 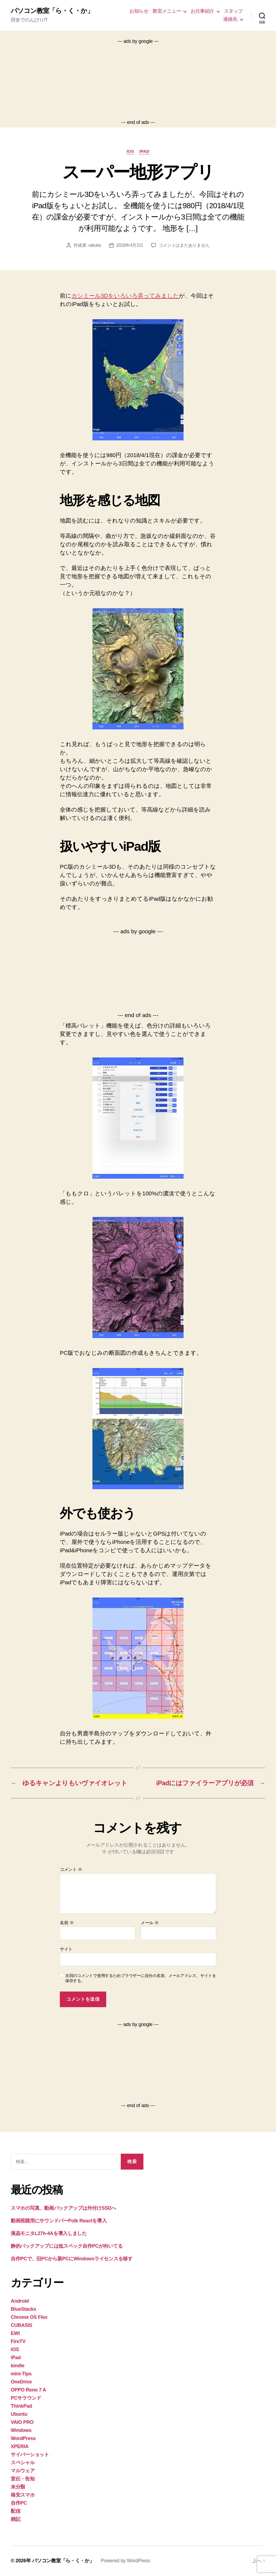 I want to click on マルウェア, so click(x=23, y=2470).